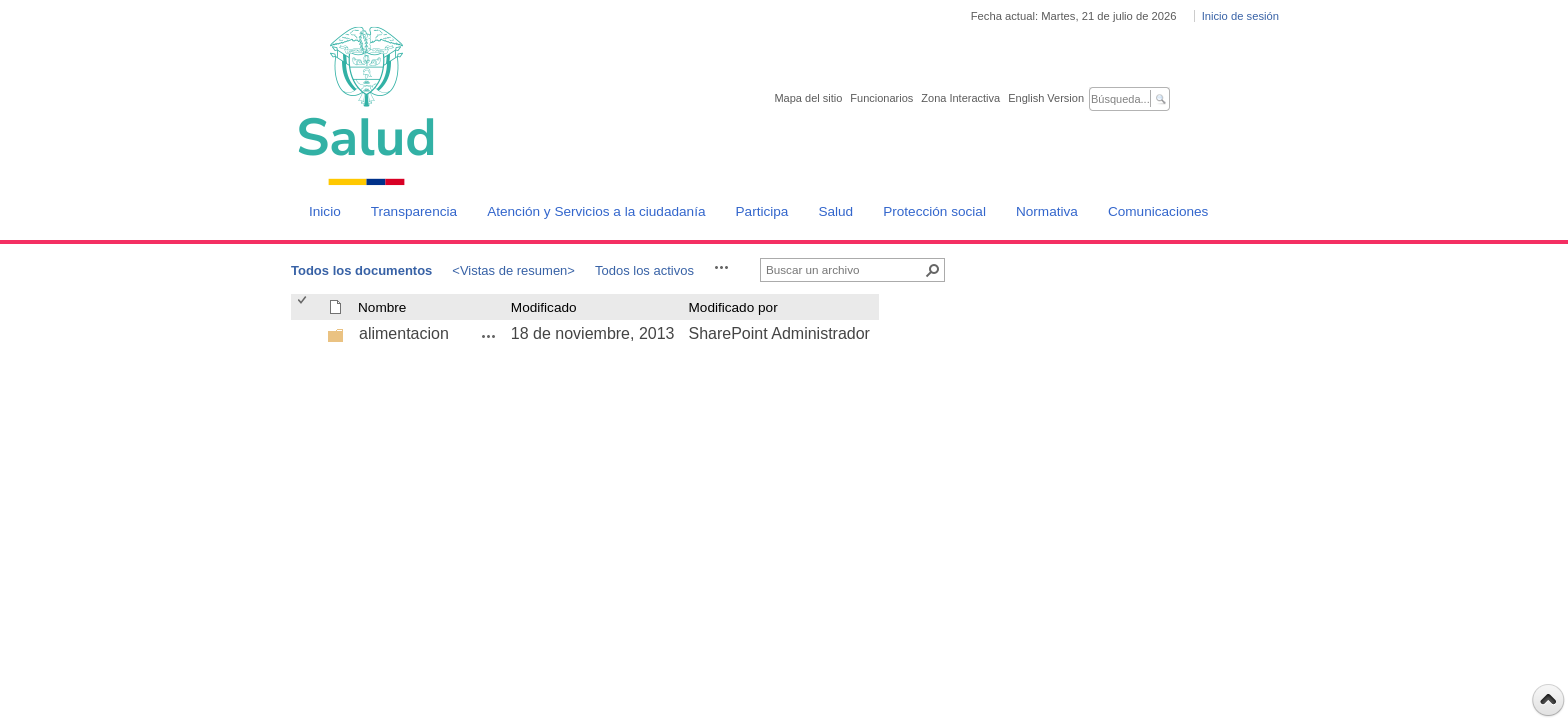 The width and height of the screenshot is (1568, 720). What do you see at coordinates (1240, 16) in the screenshot?
I see `Inicio de sesión` at bounding box center [1240, 16].